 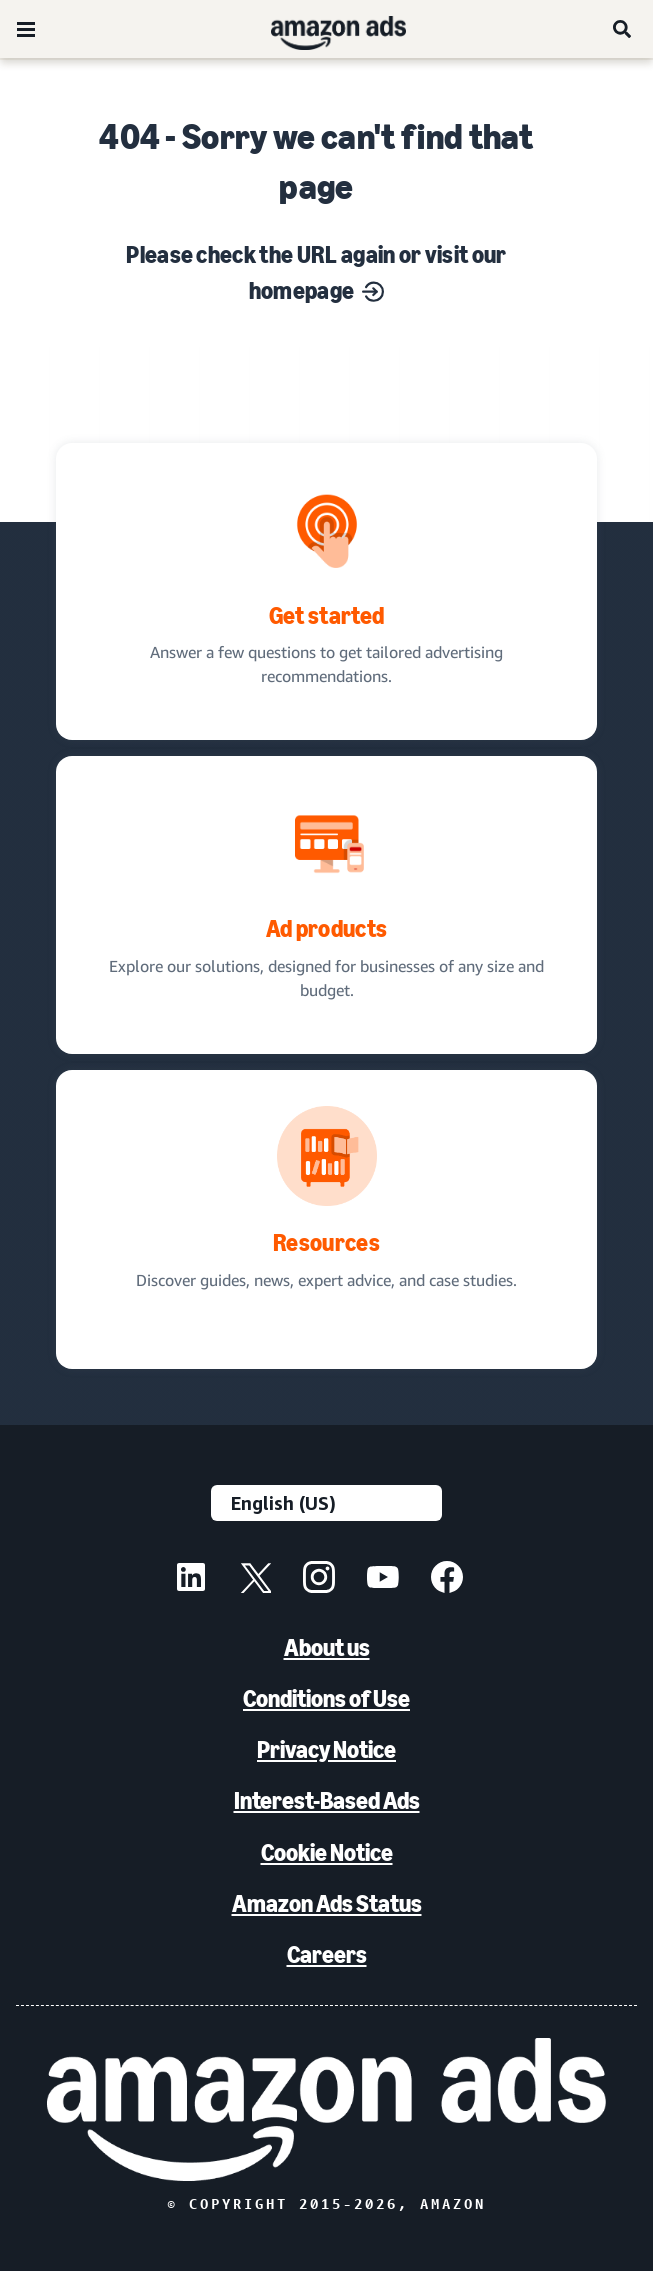 I want to click on [Ad solutions, designed for businesses], so click(x=326, y=905).